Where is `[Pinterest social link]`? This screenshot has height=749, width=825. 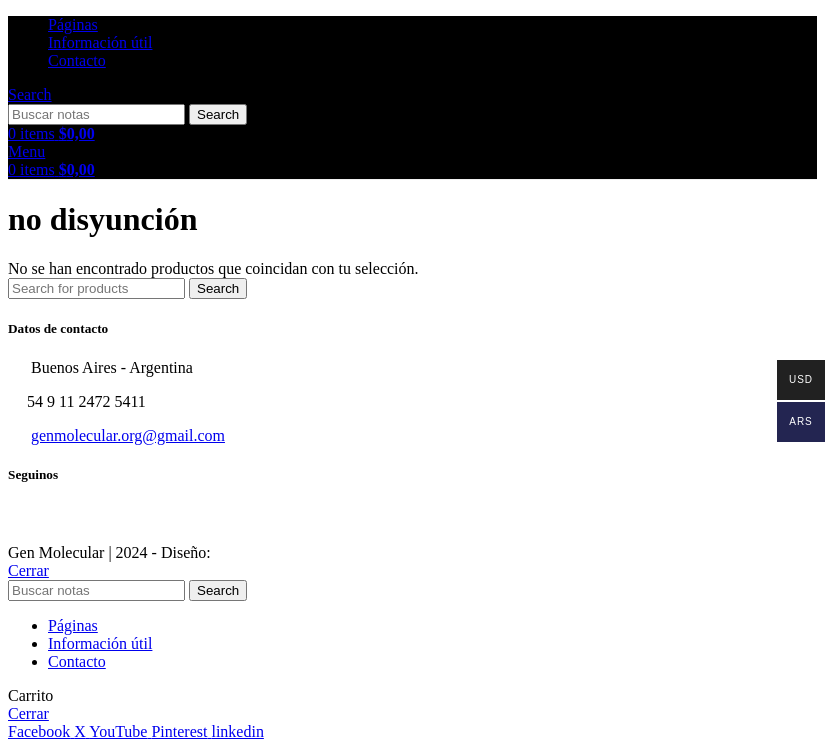 [Pinterest social link] is located at coordinates (181, 731).